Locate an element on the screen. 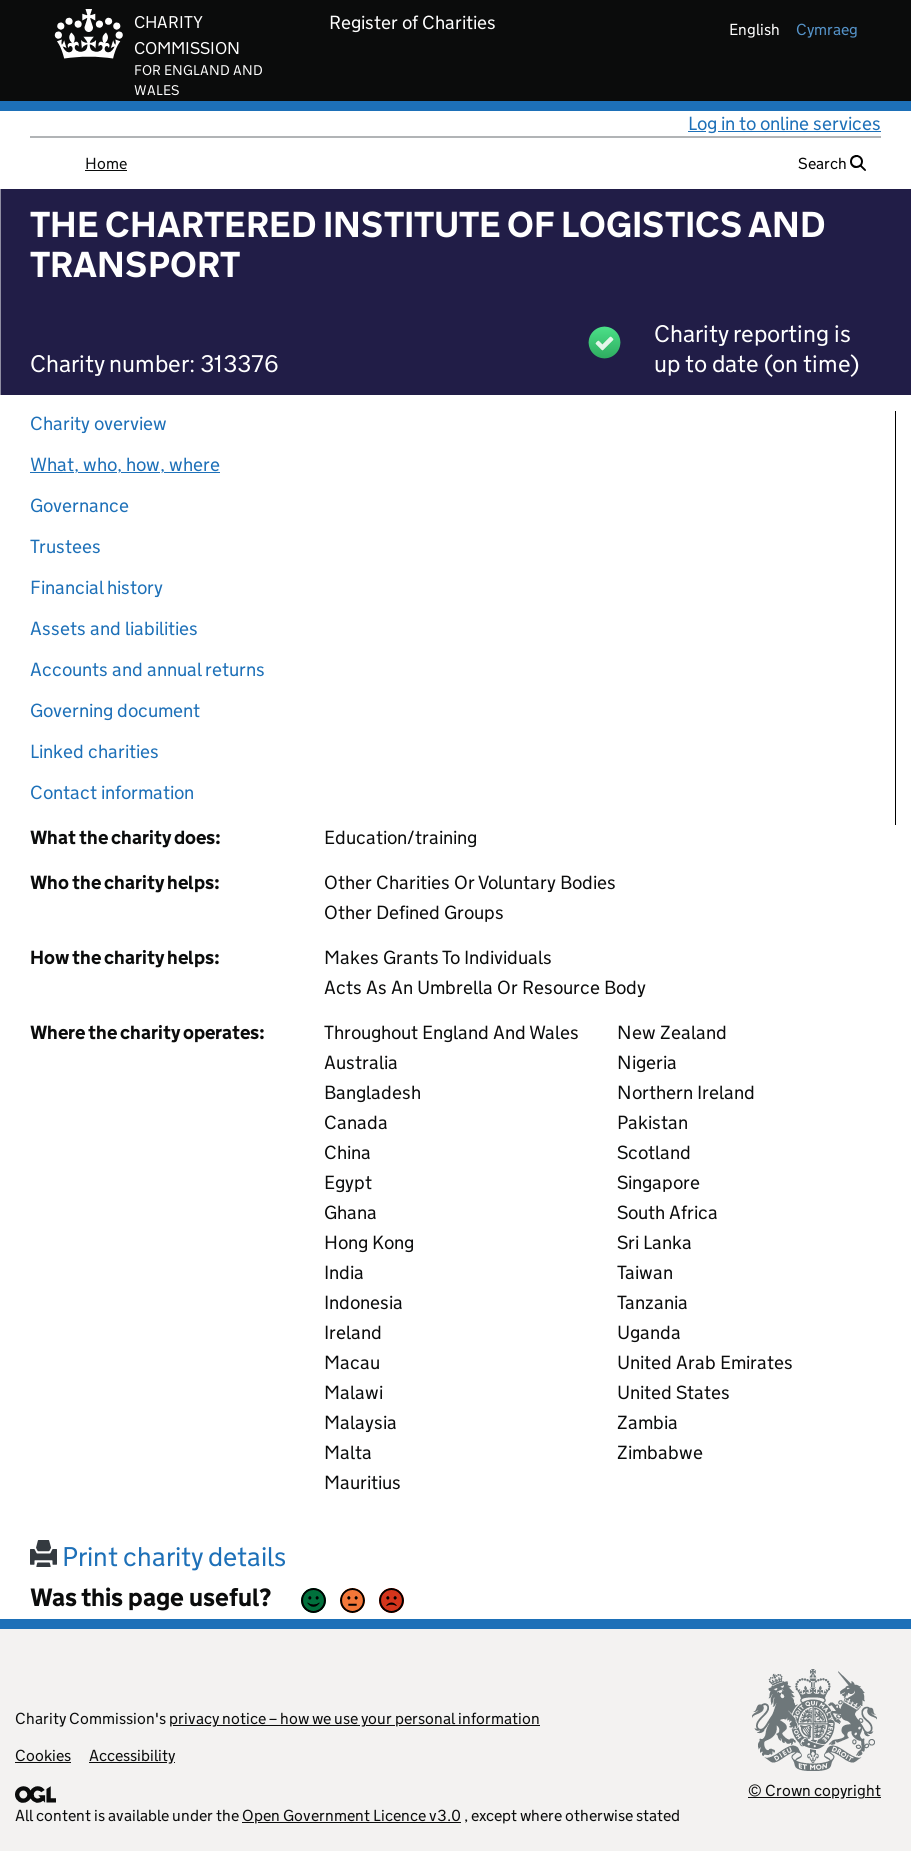 The width and height of the screenshot is (911, 1851). Contact information is located at coordinates (112, 792).